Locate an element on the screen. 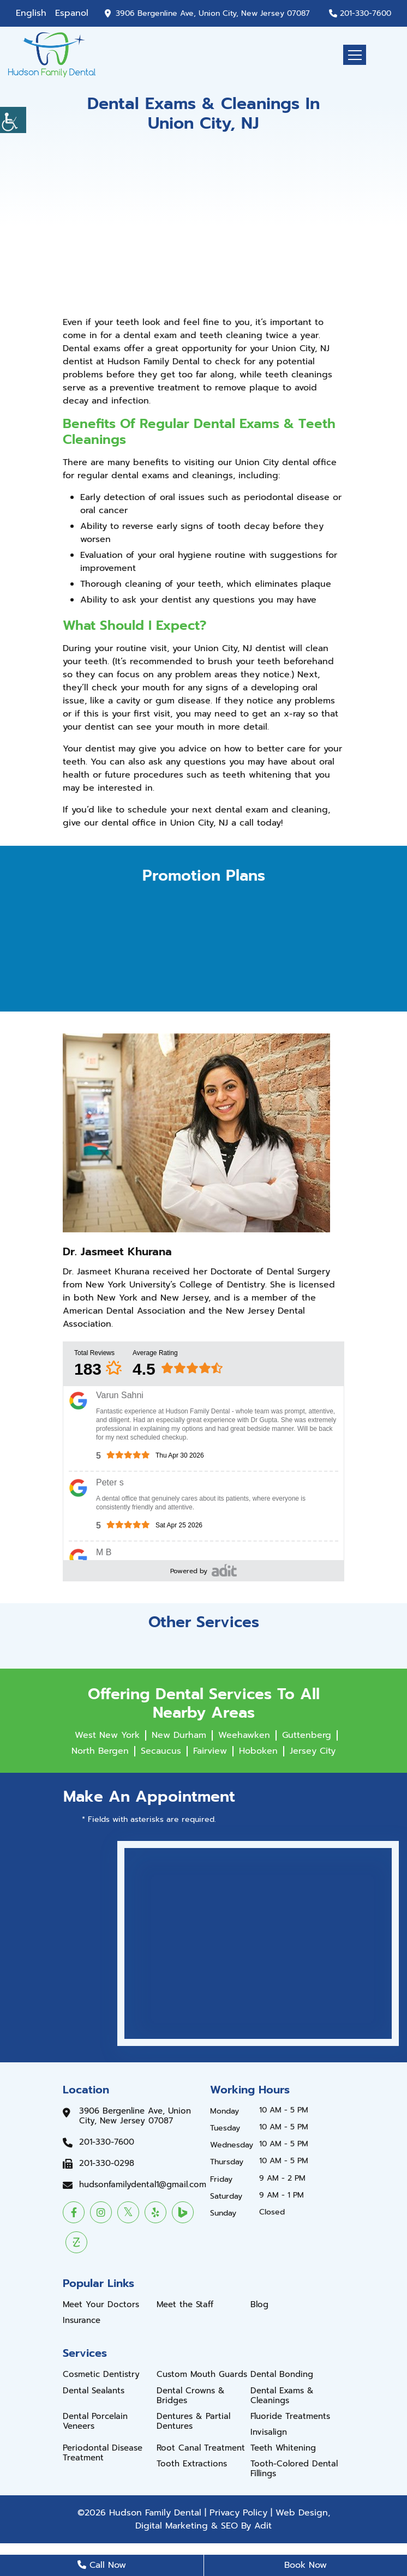 The width and height of the screenshot is (407, 2576). Root Canal Treatment is located at coordinates (201, 2448).